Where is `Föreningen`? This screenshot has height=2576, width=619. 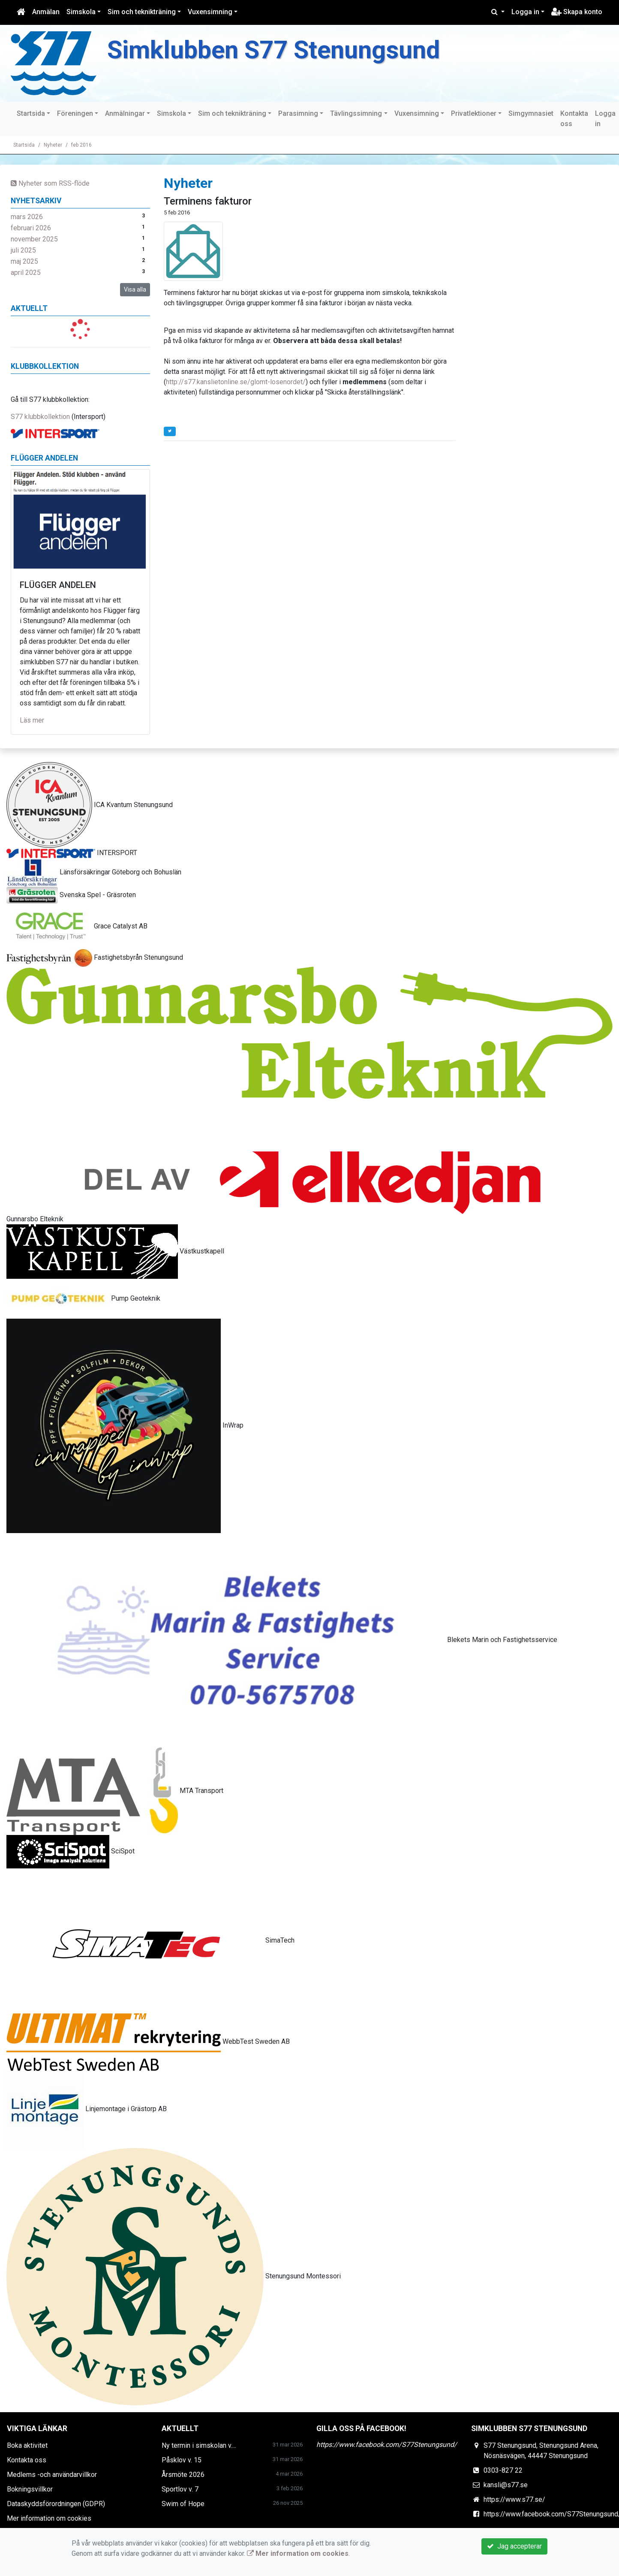
Föreningen is located at coordinates (75, 113).